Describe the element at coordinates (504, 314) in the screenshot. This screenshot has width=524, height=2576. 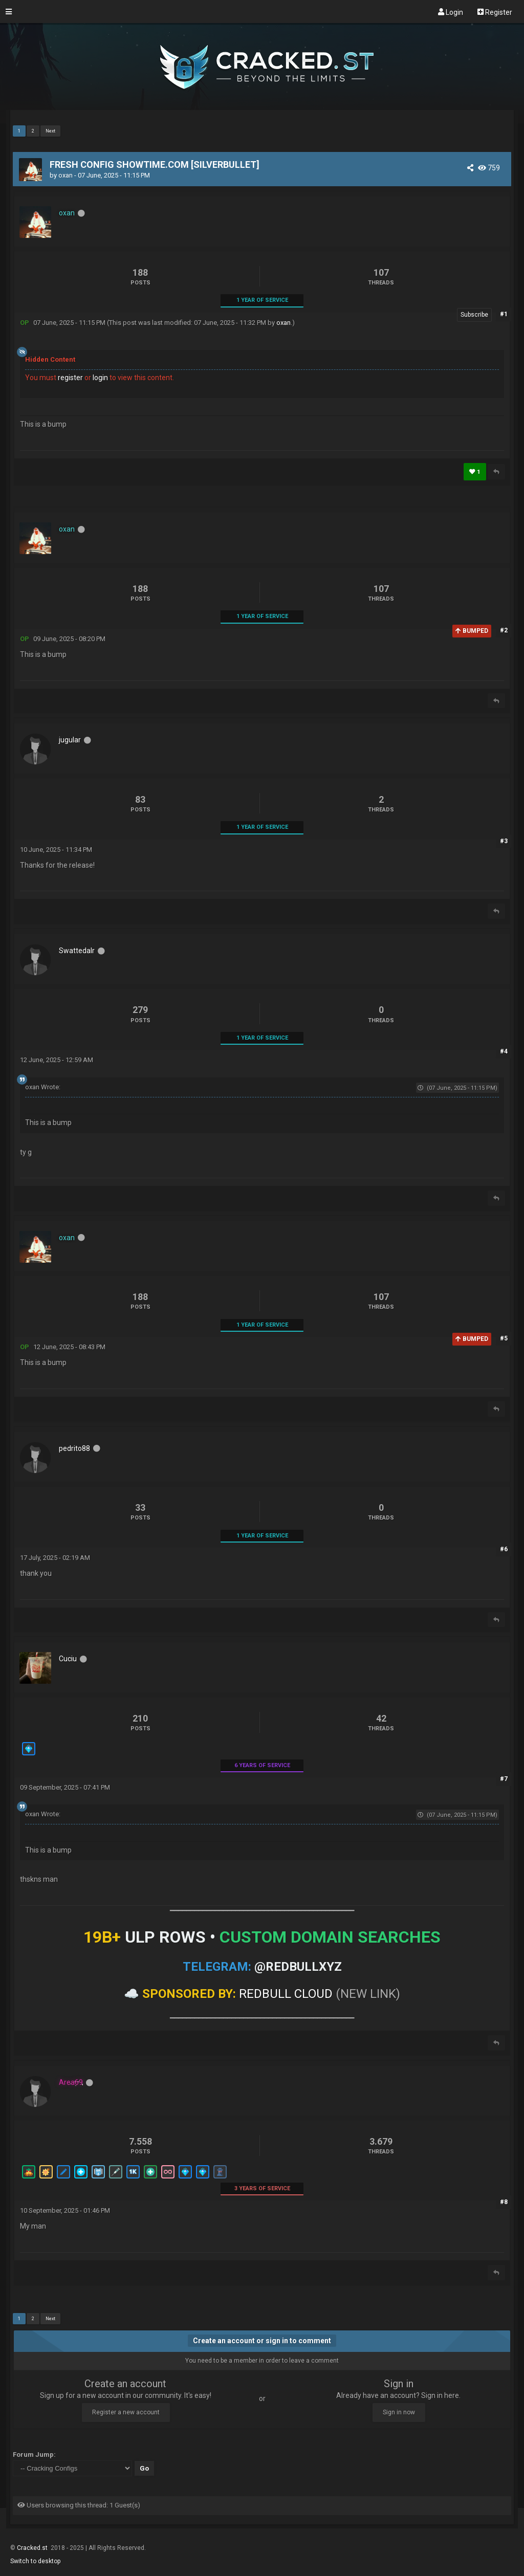
I see `#1` at that location.